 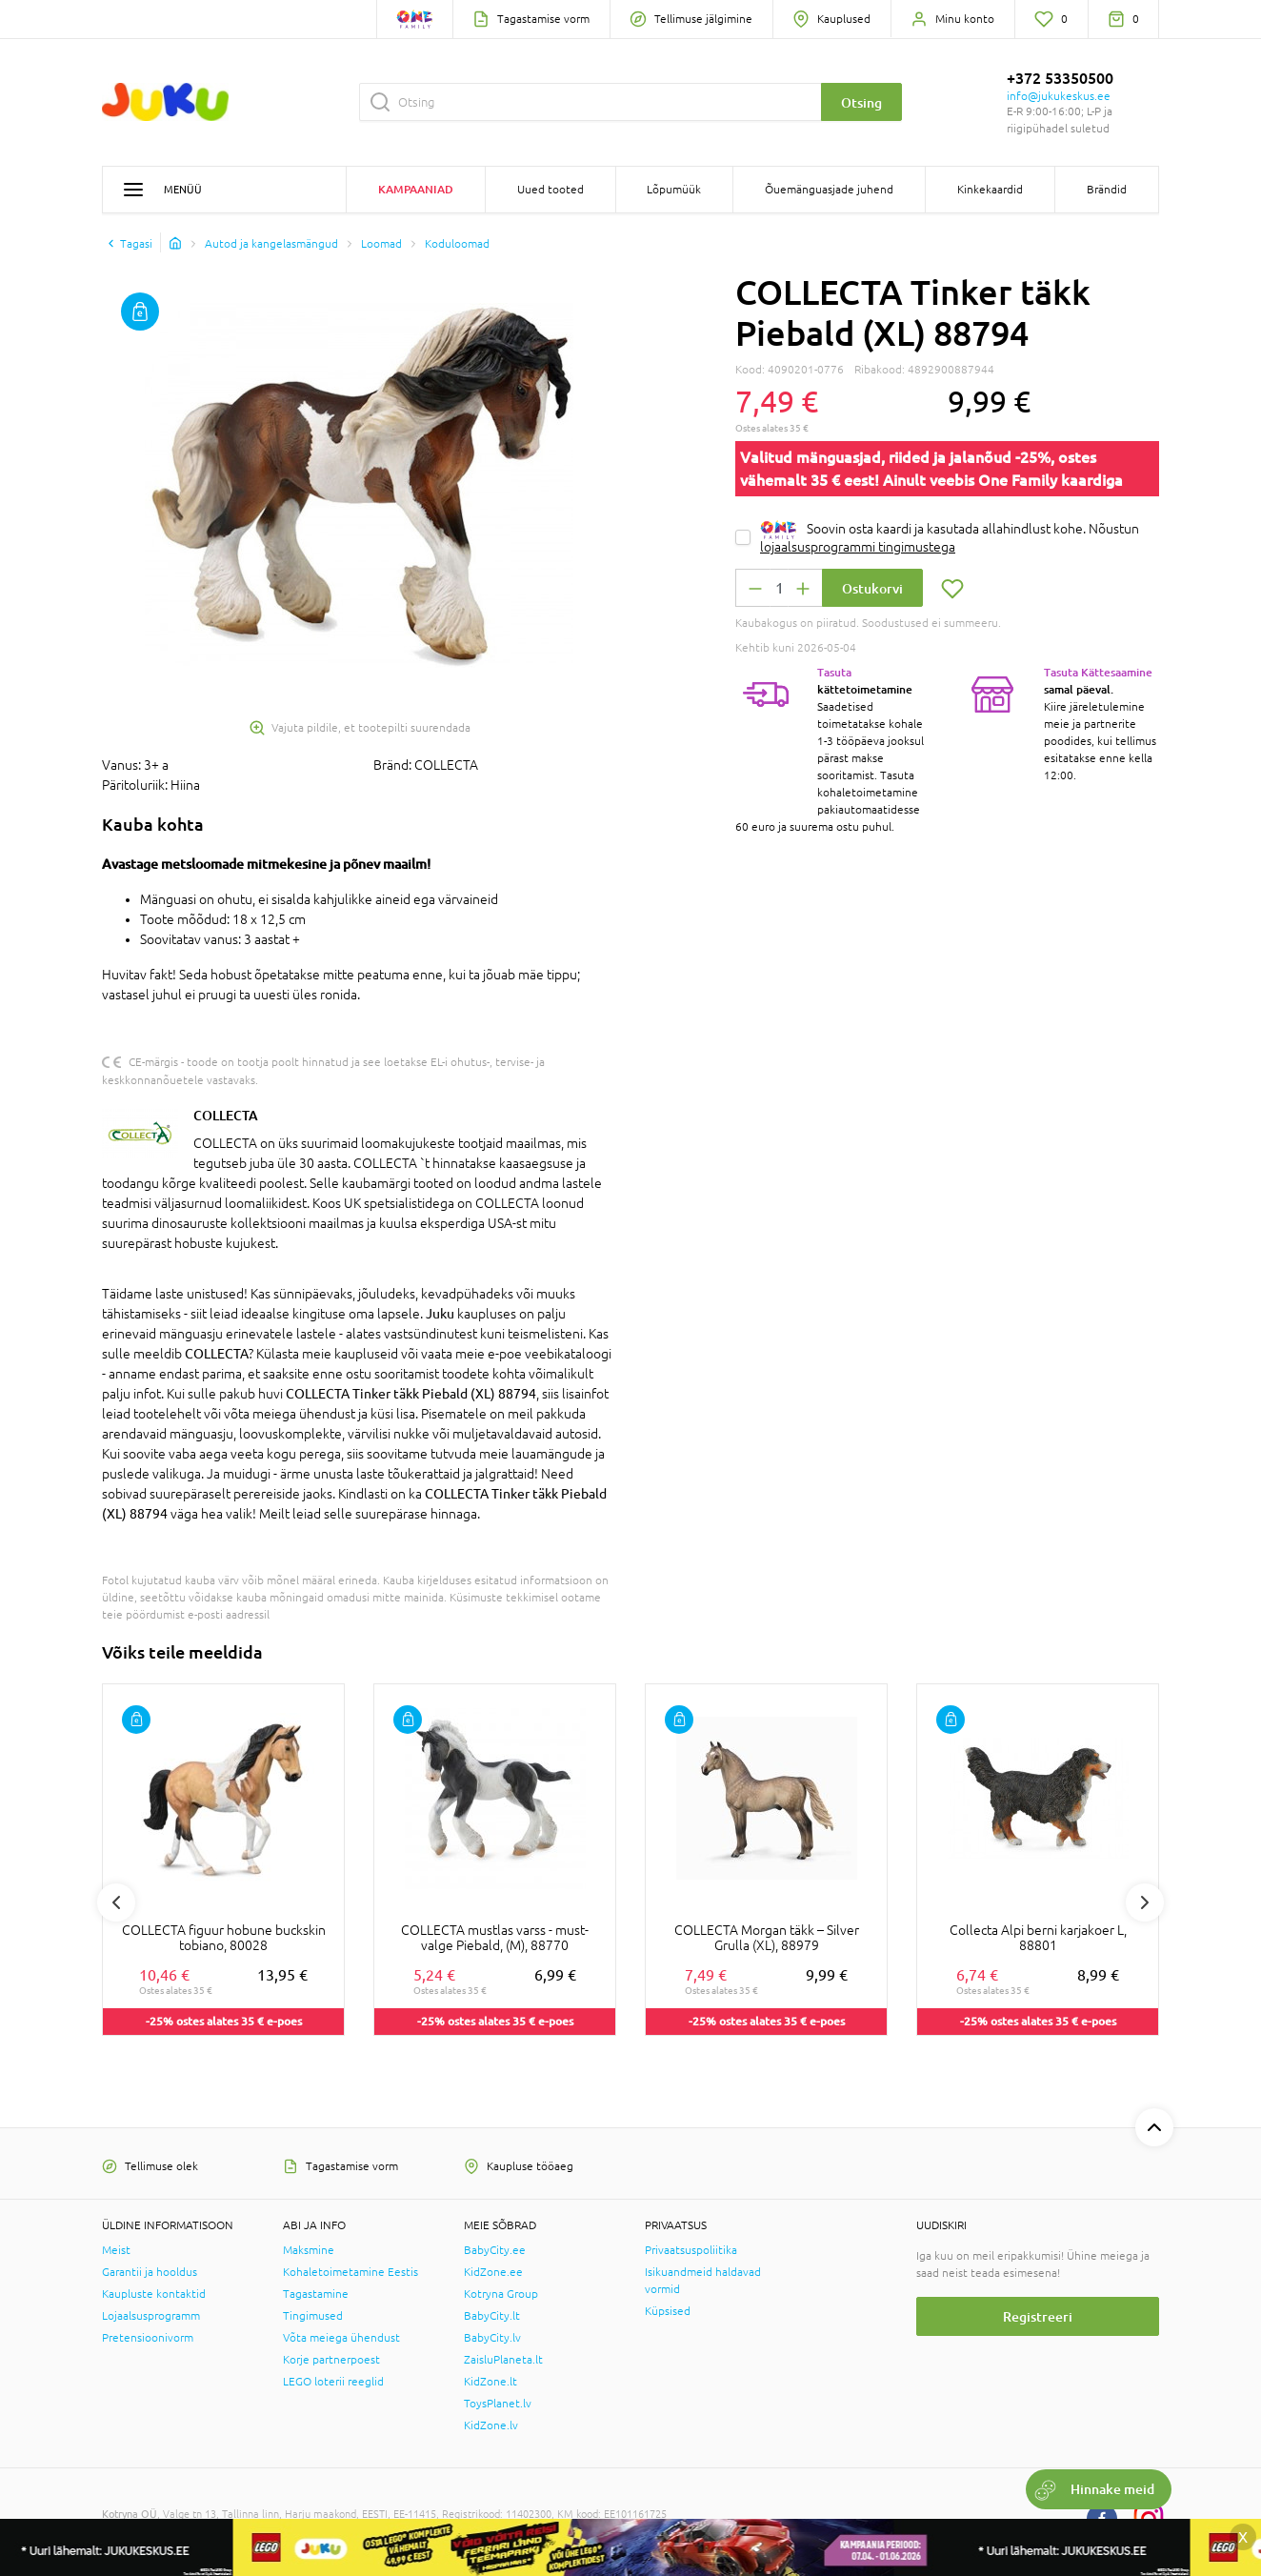 What do you see at coordinates (1107, 189) in the screenshot?
I see `Brändid [button]` at bounding box center [1107, 189].